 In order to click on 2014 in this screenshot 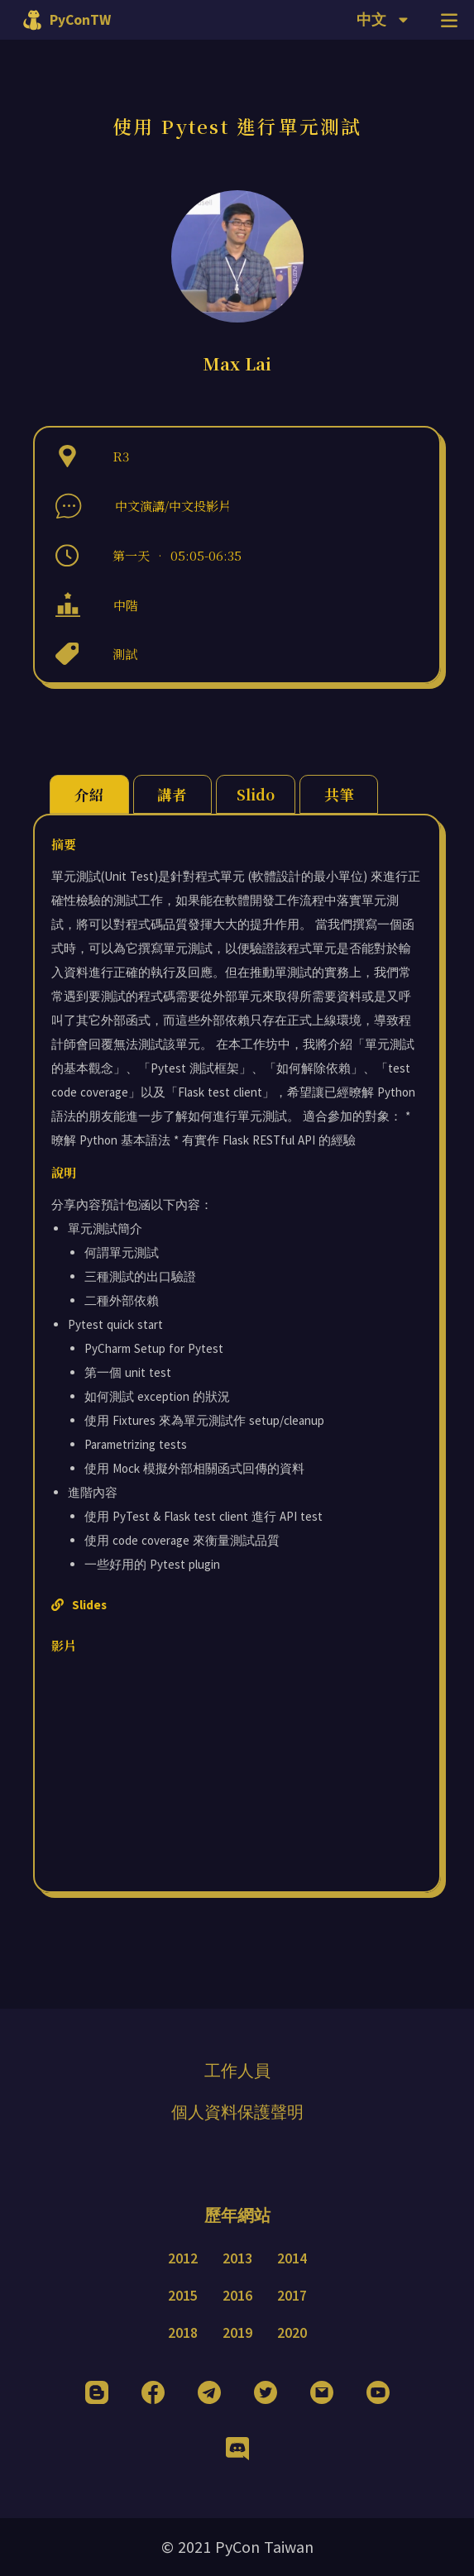, I will do `click(292, 2258)`.